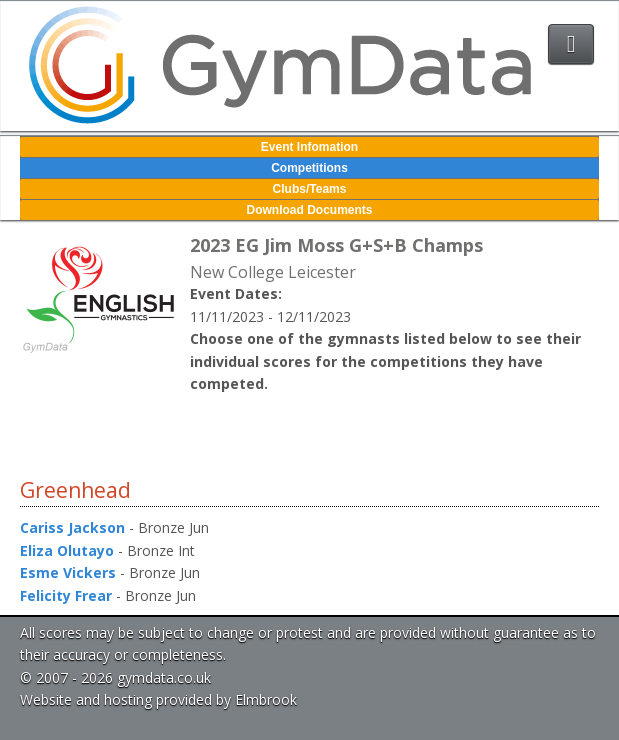  I want to click on Clubs/Teams, so click(310, 189).